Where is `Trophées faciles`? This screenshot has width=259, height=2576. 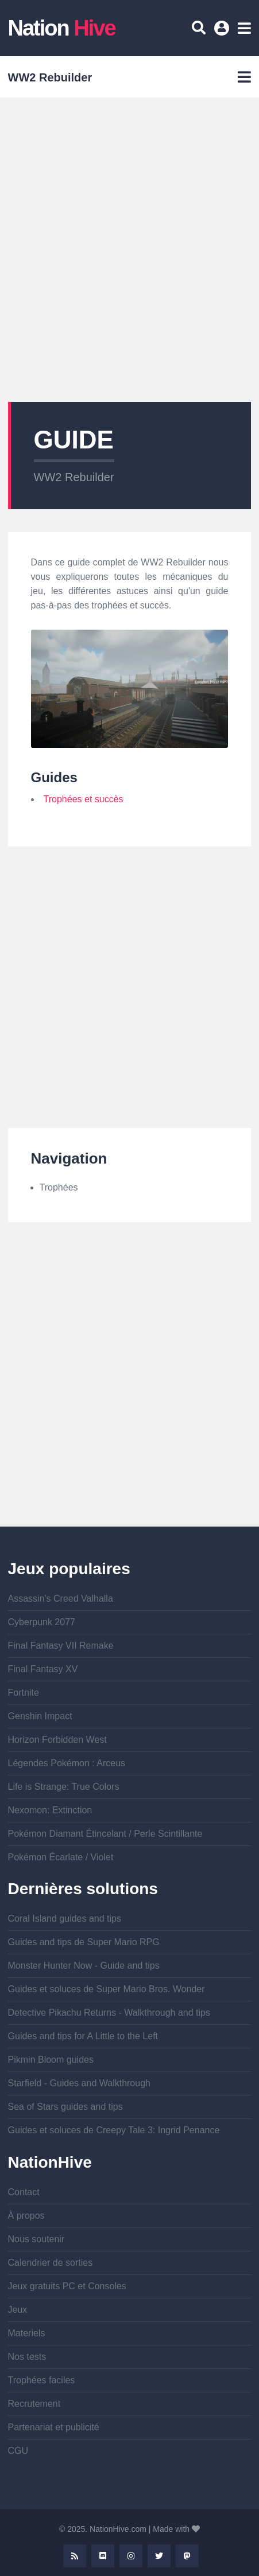
Trophées faciles is located at coordinates (41, 2380).